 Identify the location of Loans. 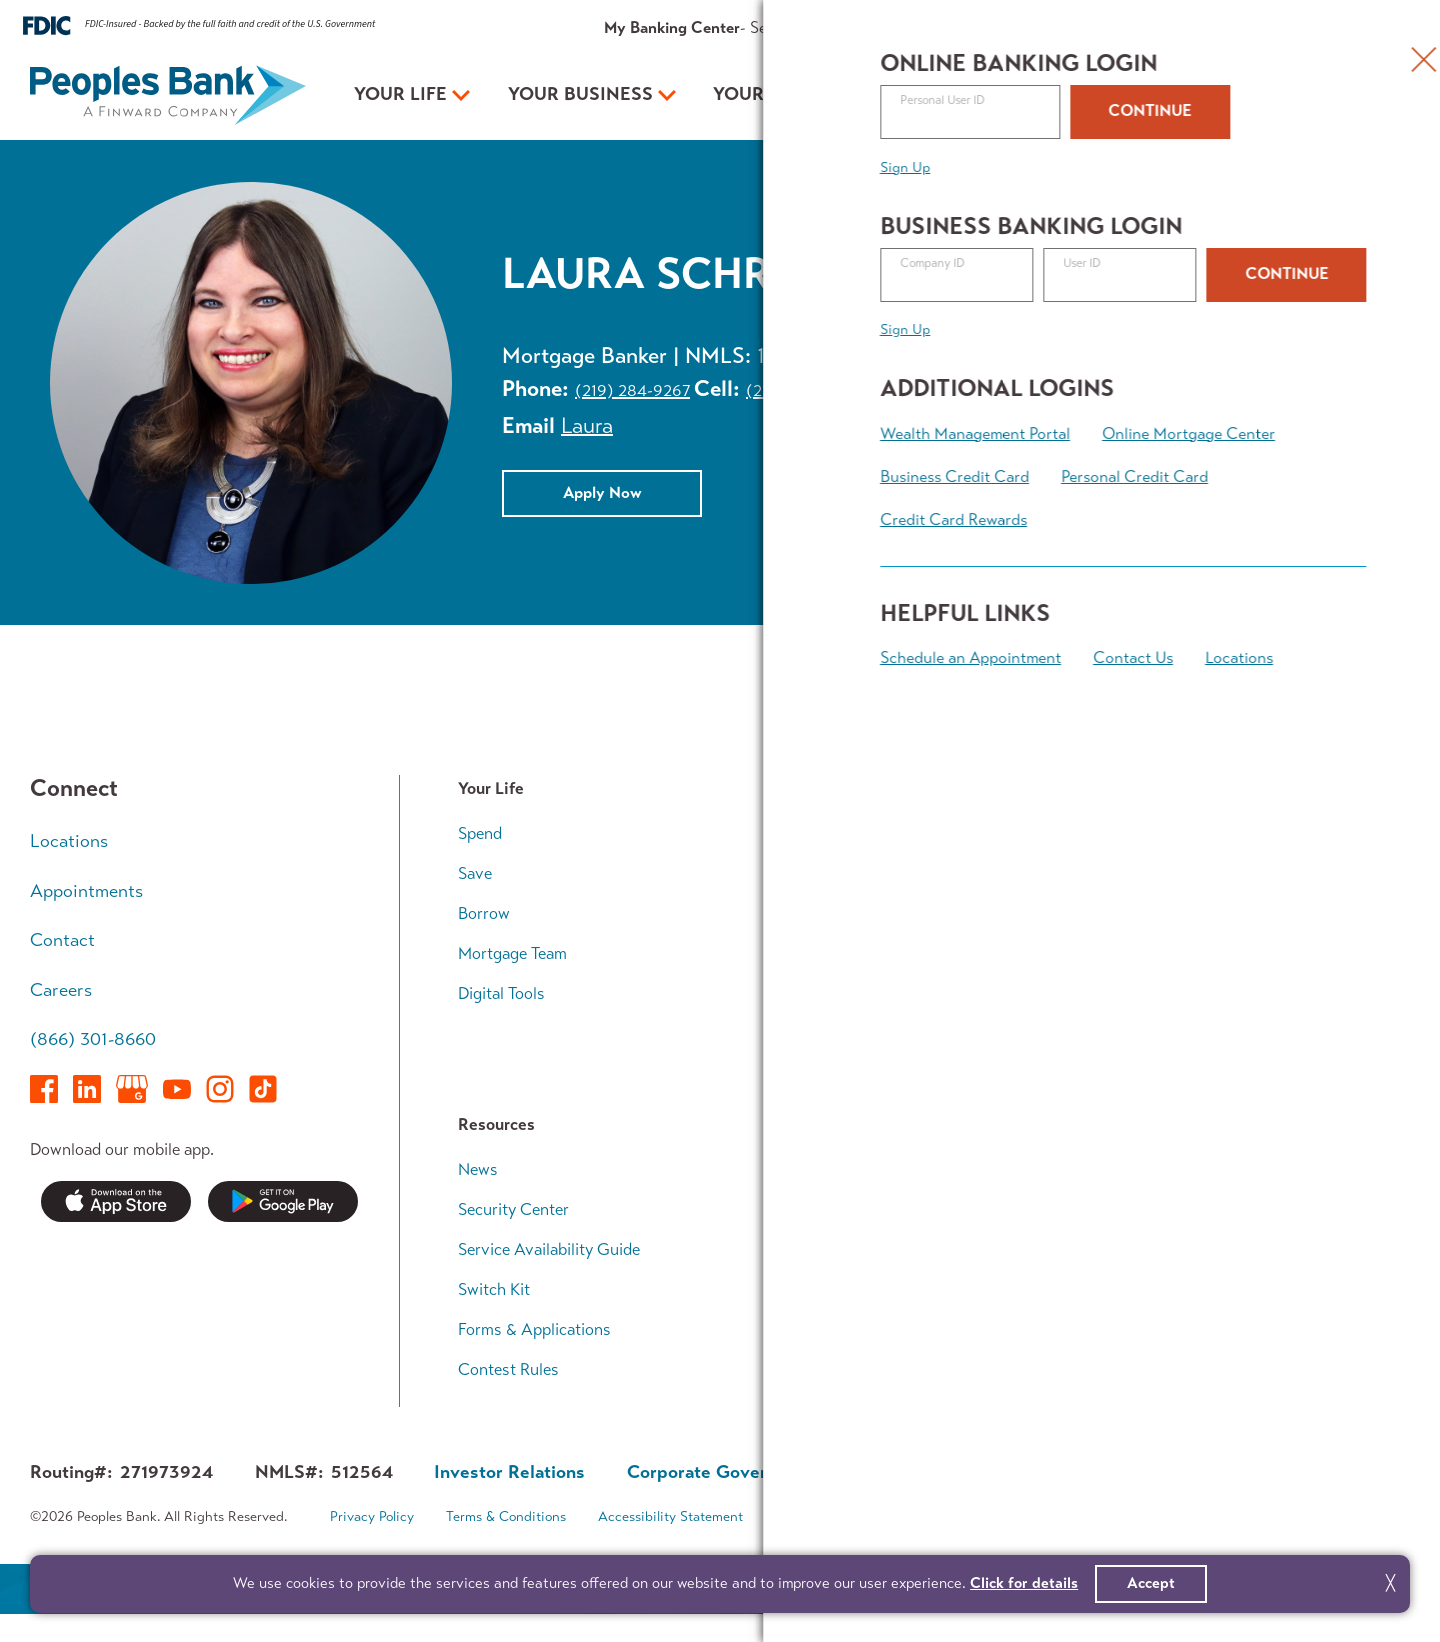
(820, 873).